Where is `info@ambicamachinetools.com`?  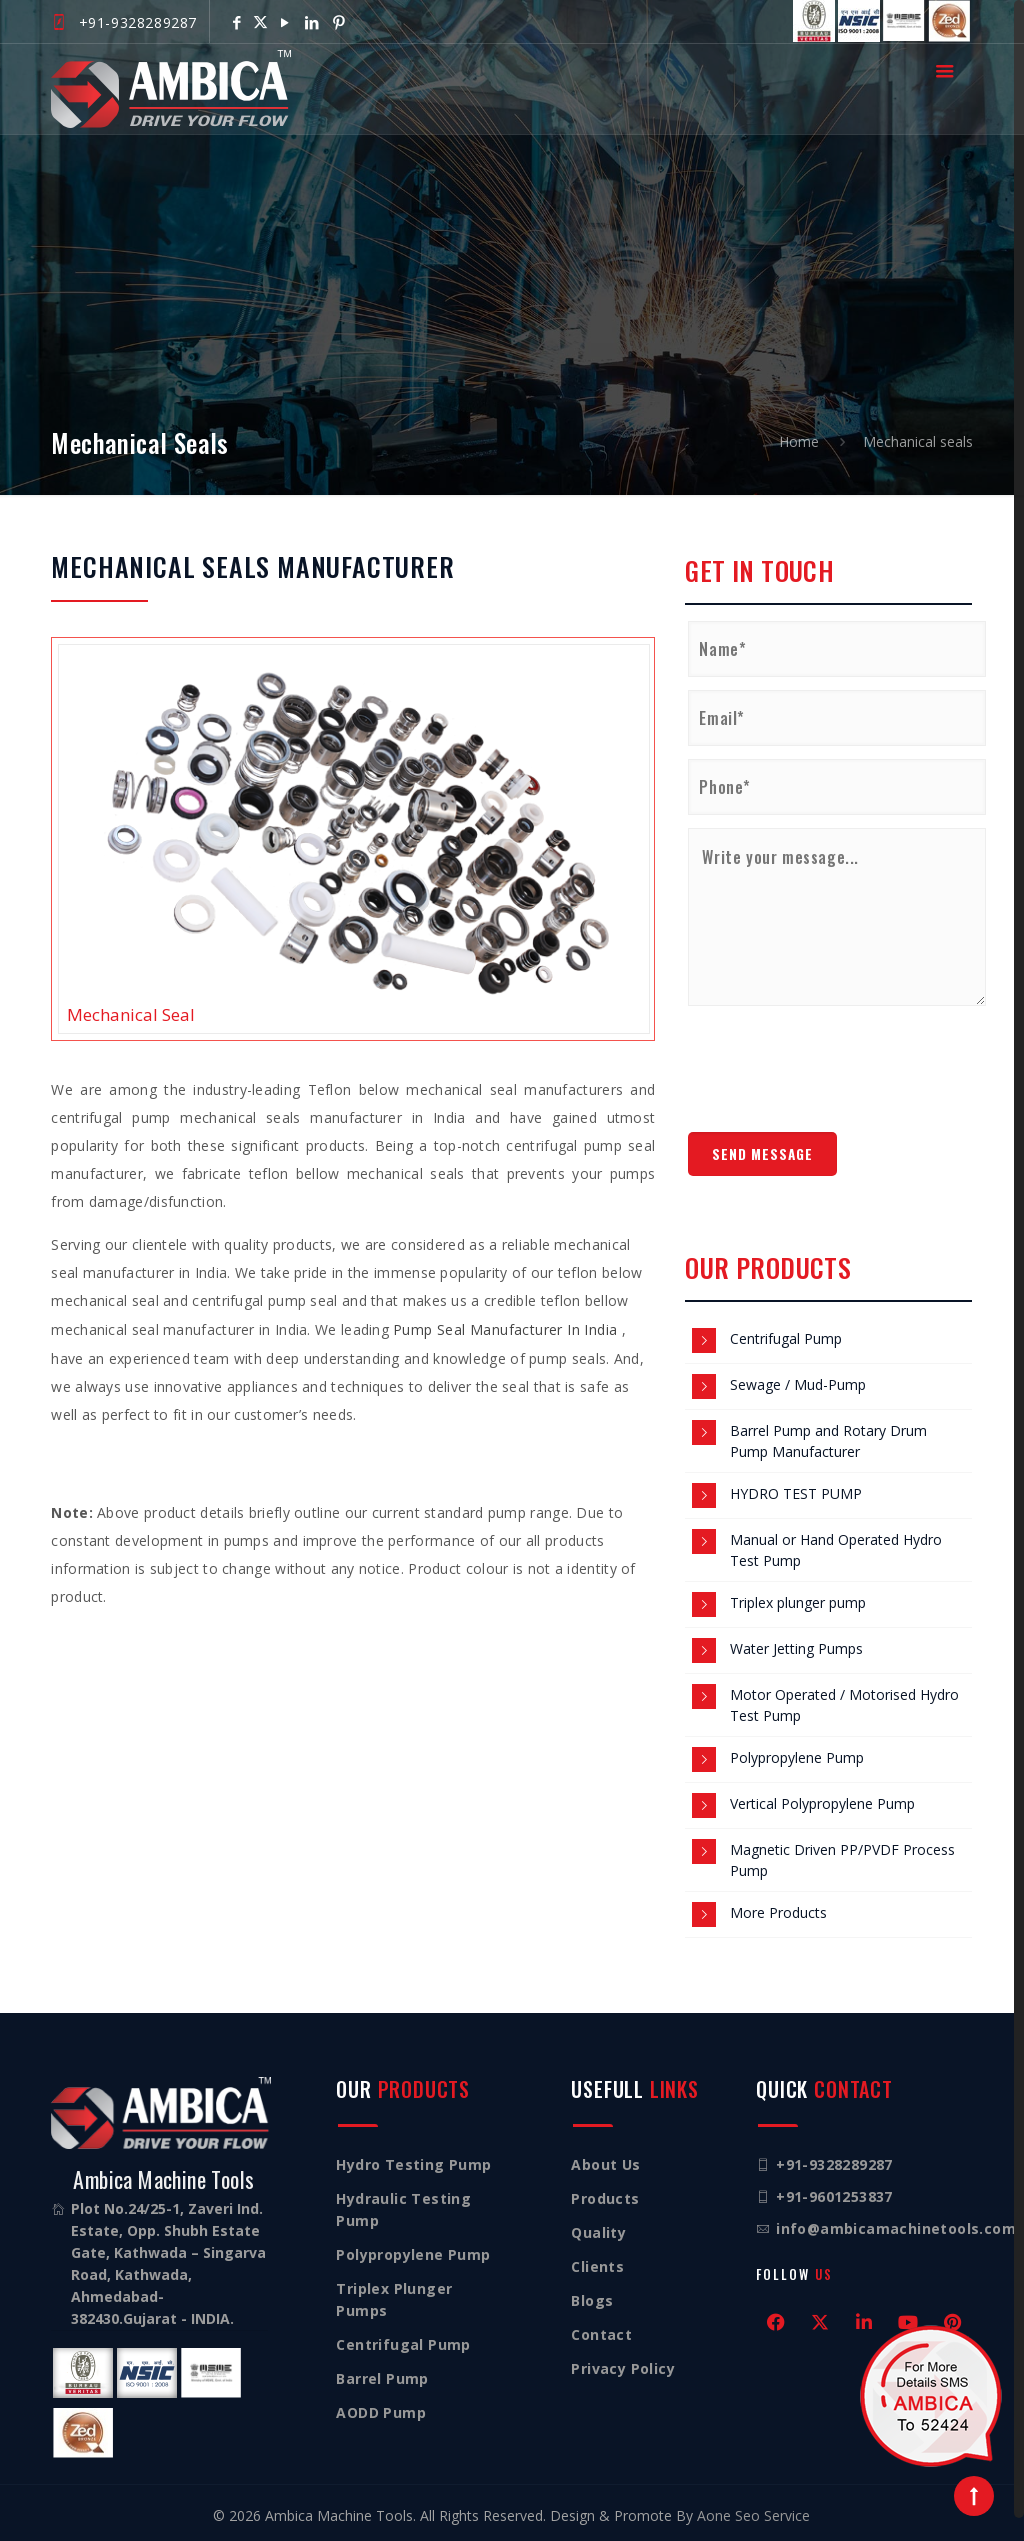
info@ambicamachinetools.com is located at coordinates (896, 2228).